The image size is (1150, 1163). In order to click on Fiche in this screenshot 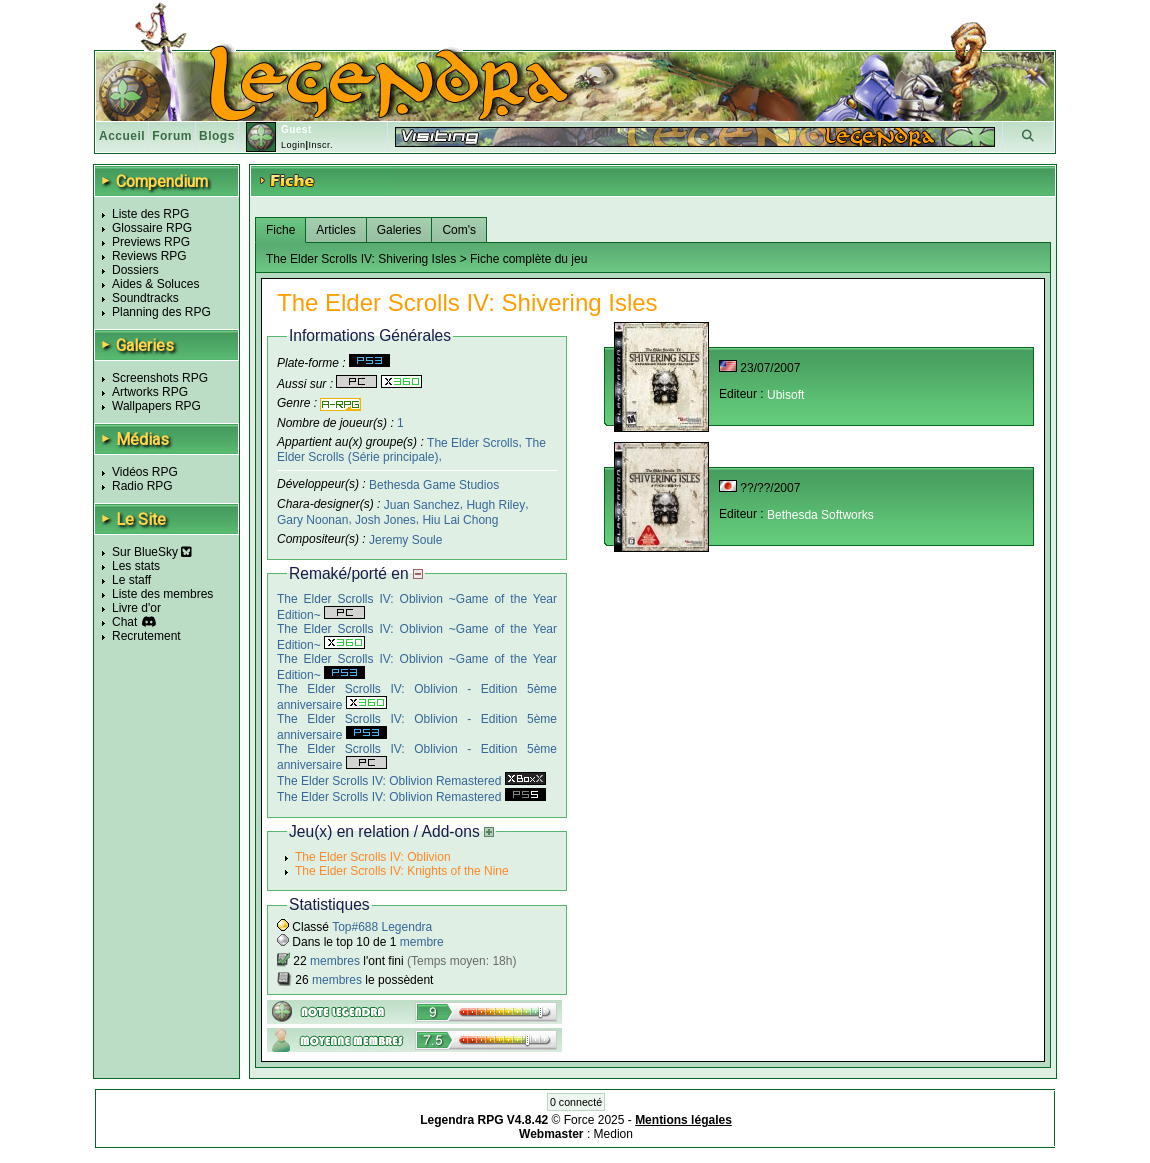, I will do `click(280, 230)`.